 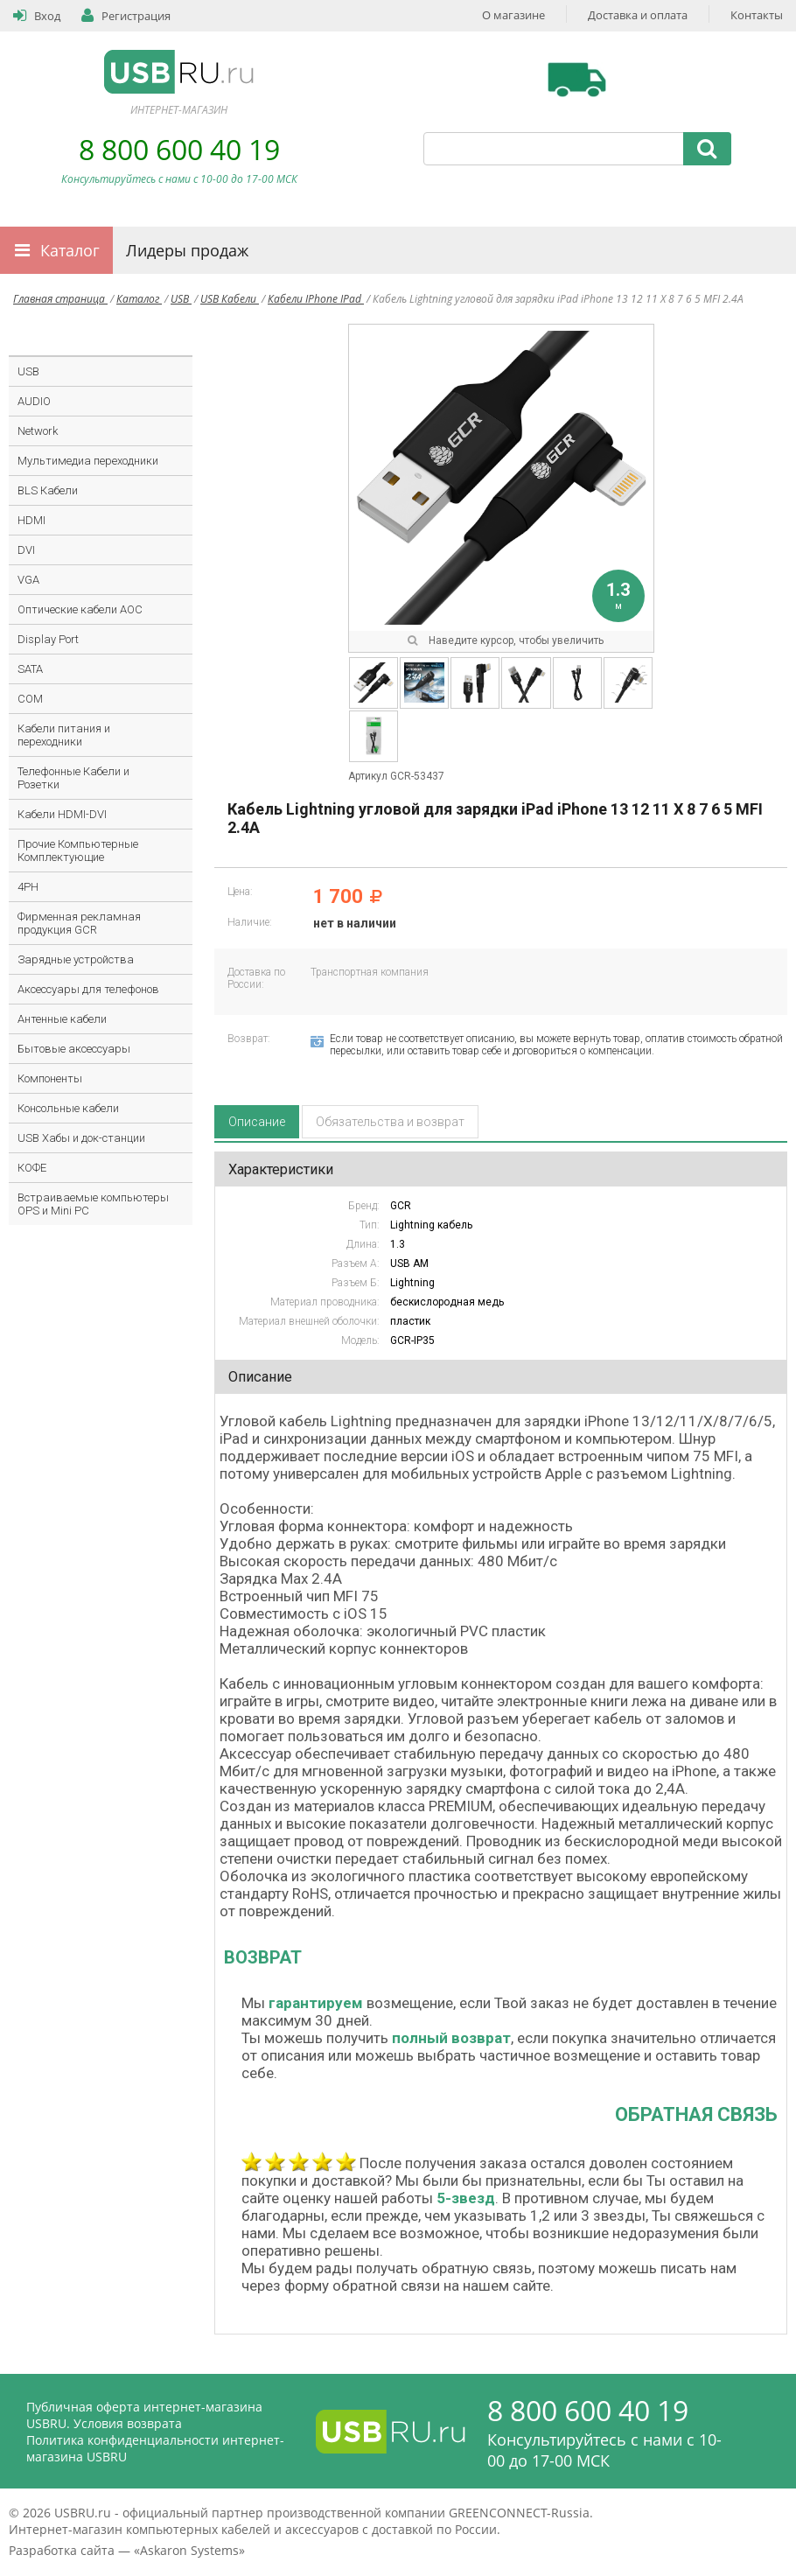 I want to click on USB Кабели, so click(x=229, y=298).